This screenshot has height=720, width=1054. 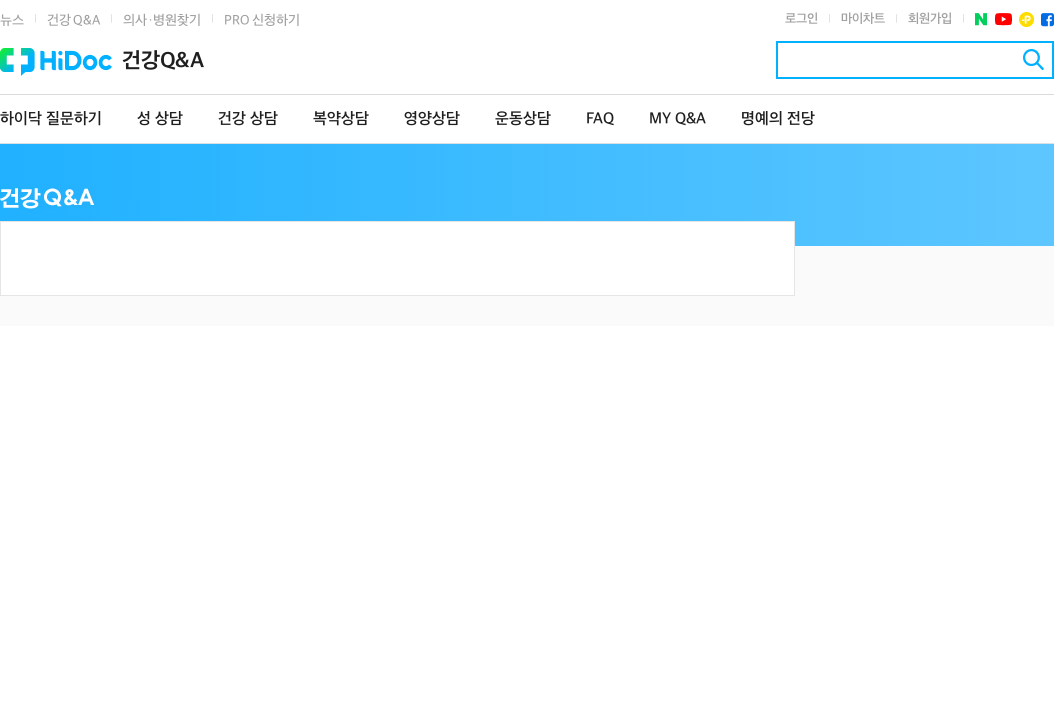 I want to click on 회원가입, so click(x=930, y=19).